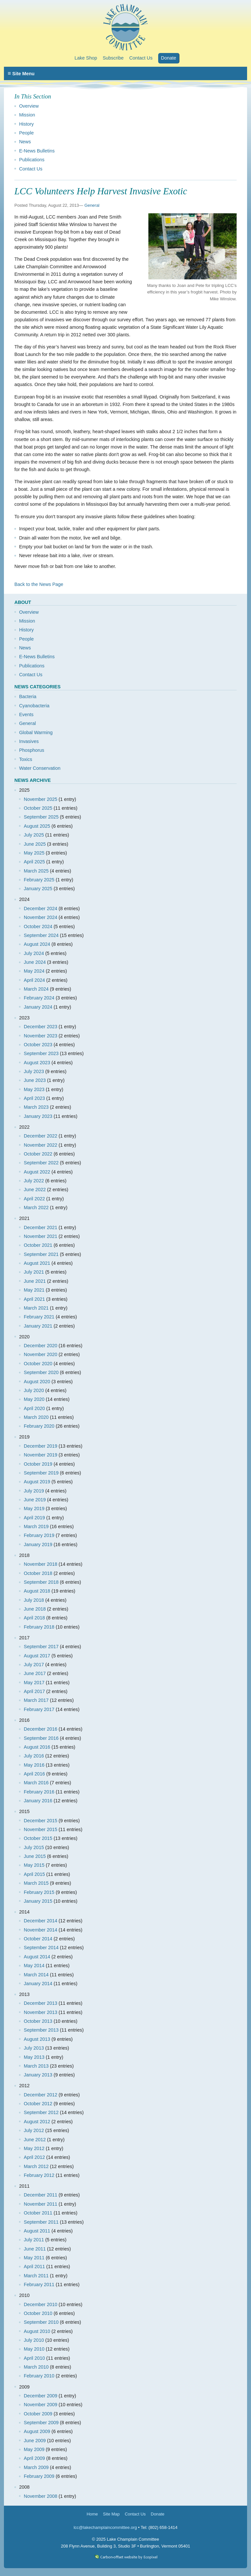 This screenshot has width=251, height=2576. Describe the element at coordinates (41, 2422) in the screenshot. I see `September 2009` at that location.